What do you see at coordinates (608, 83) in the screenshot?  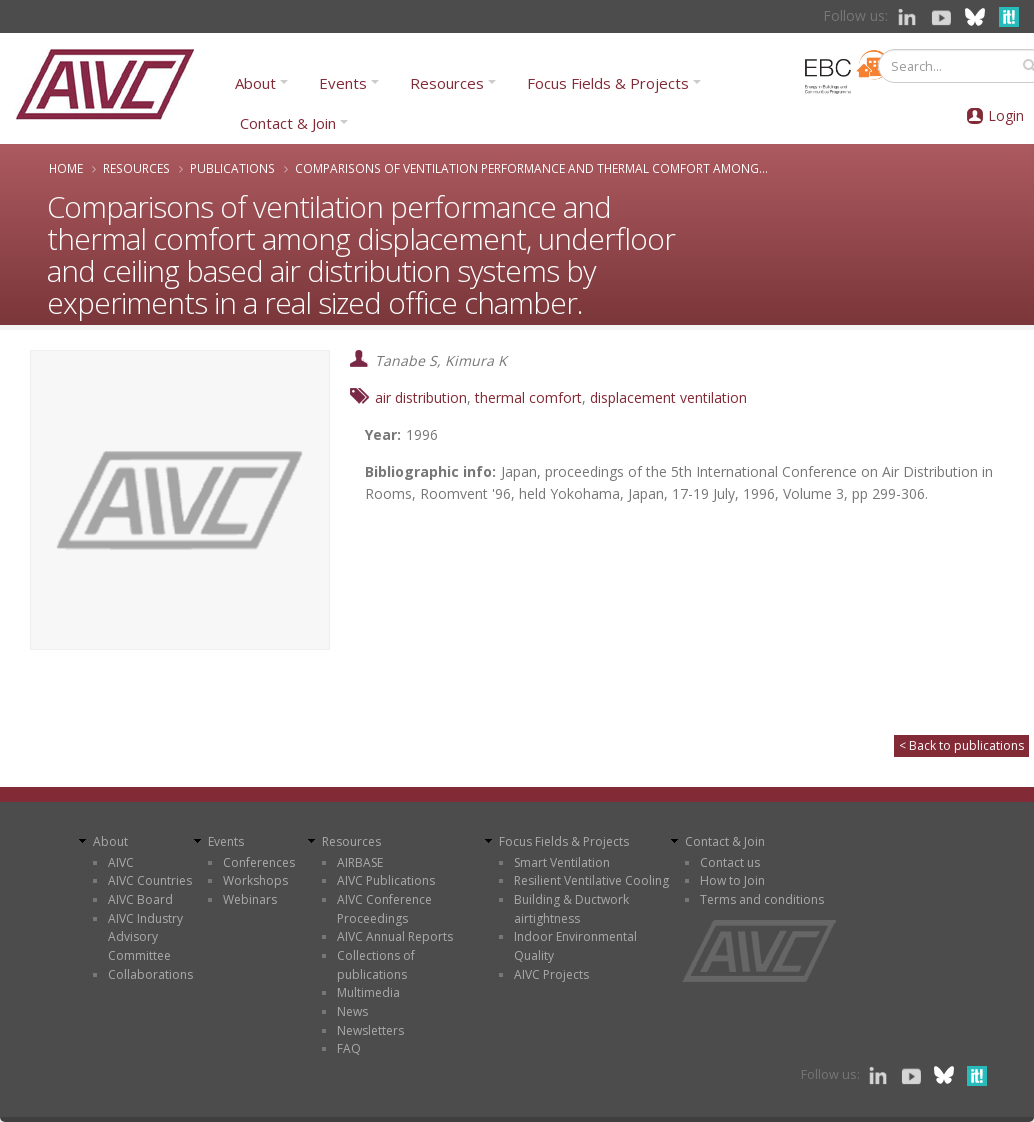 I see `Focus Fields & Projects` at bounding box center [608, 83].